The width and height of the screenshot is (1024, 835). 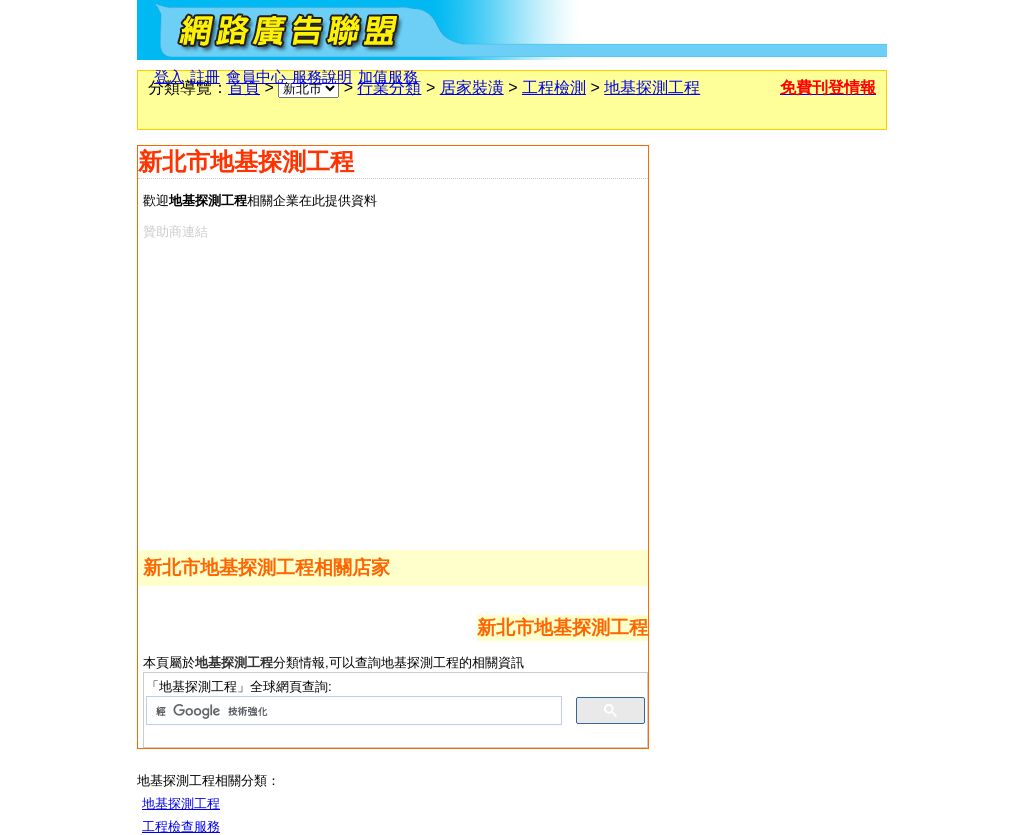 I want to click on 居家裝潢, so click(x=472, y=87).